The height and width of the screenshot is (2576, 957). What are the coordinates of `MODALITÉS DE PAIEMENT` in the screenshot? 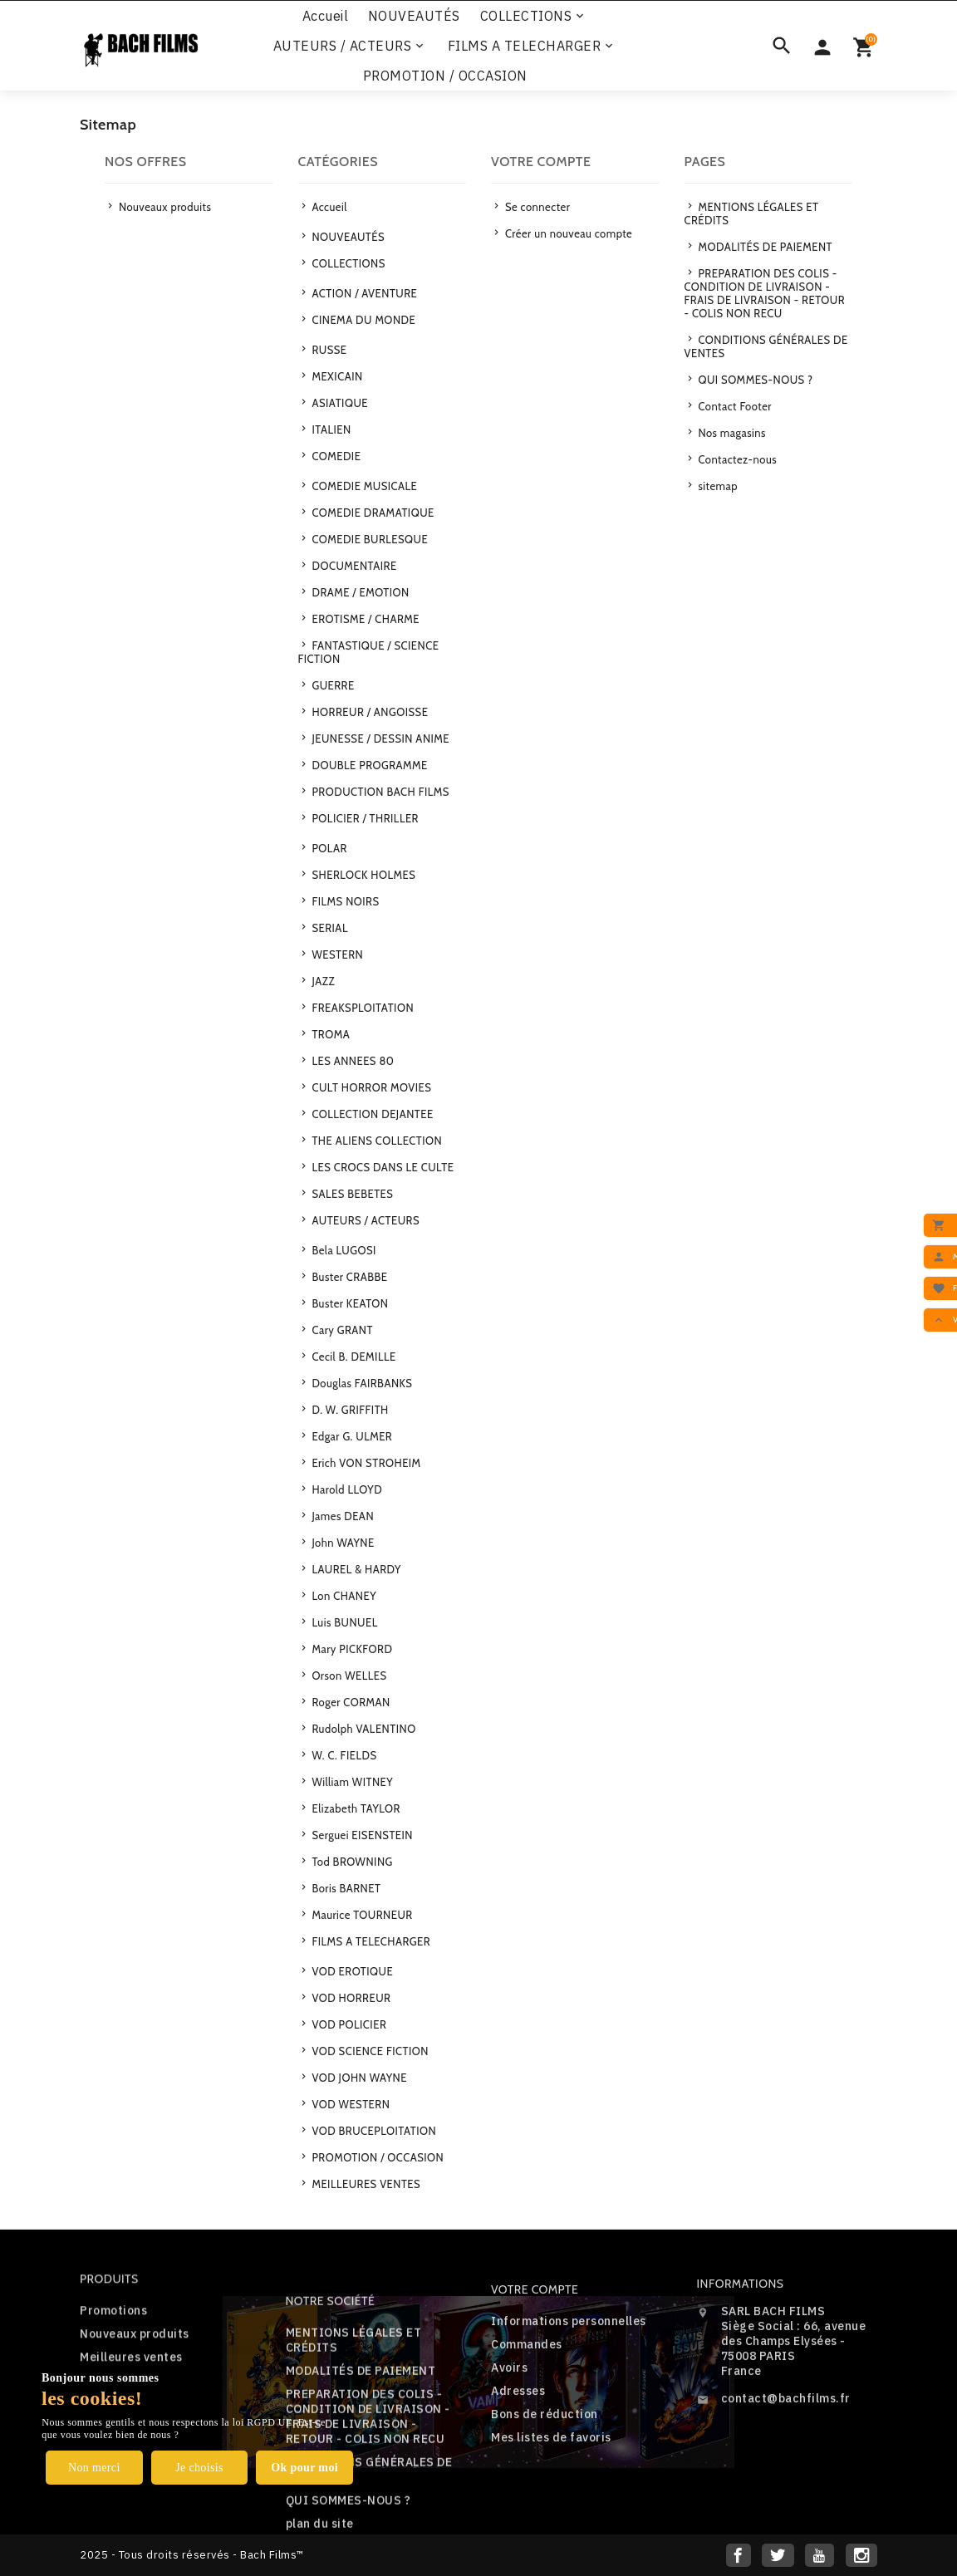 It's located at (763, 246).